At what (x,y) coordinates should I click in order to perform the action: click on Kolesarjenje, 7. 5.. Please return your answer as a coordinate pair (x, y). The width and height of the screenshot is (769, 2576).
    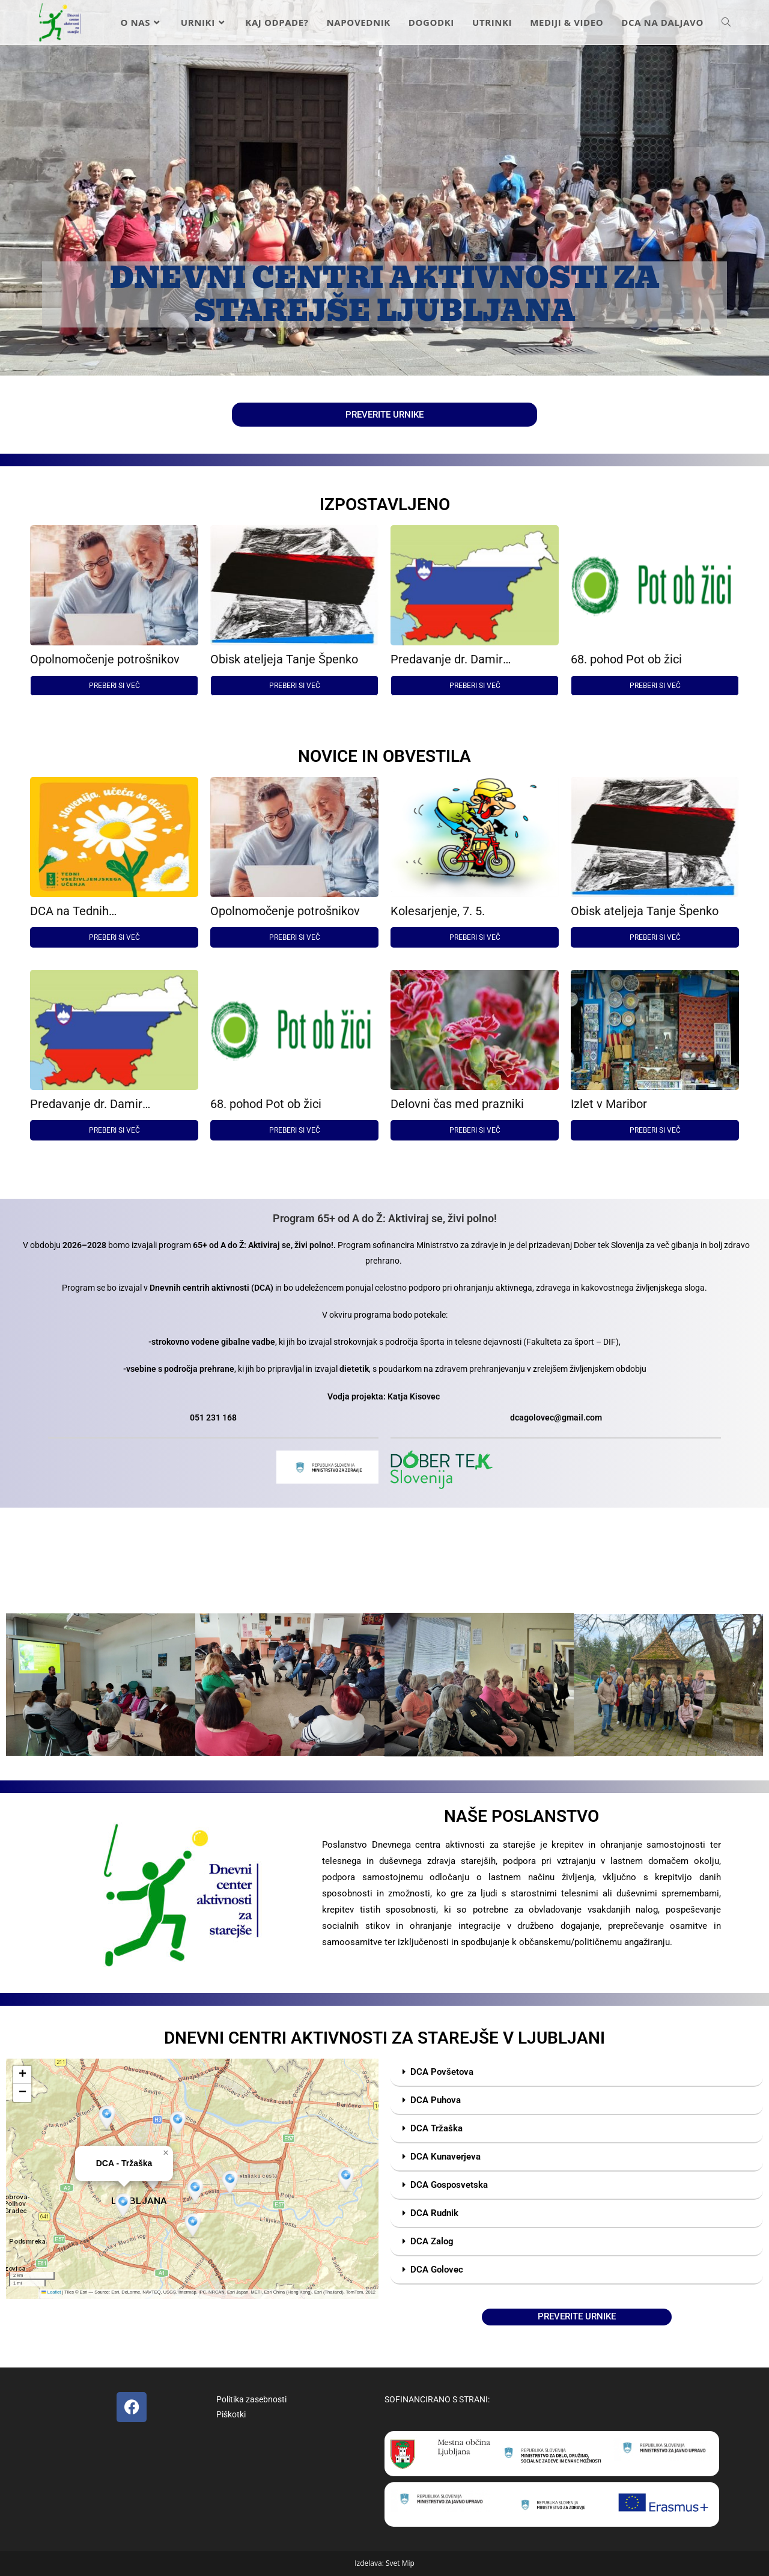
    Looking at the image, I should click on (438, 911).